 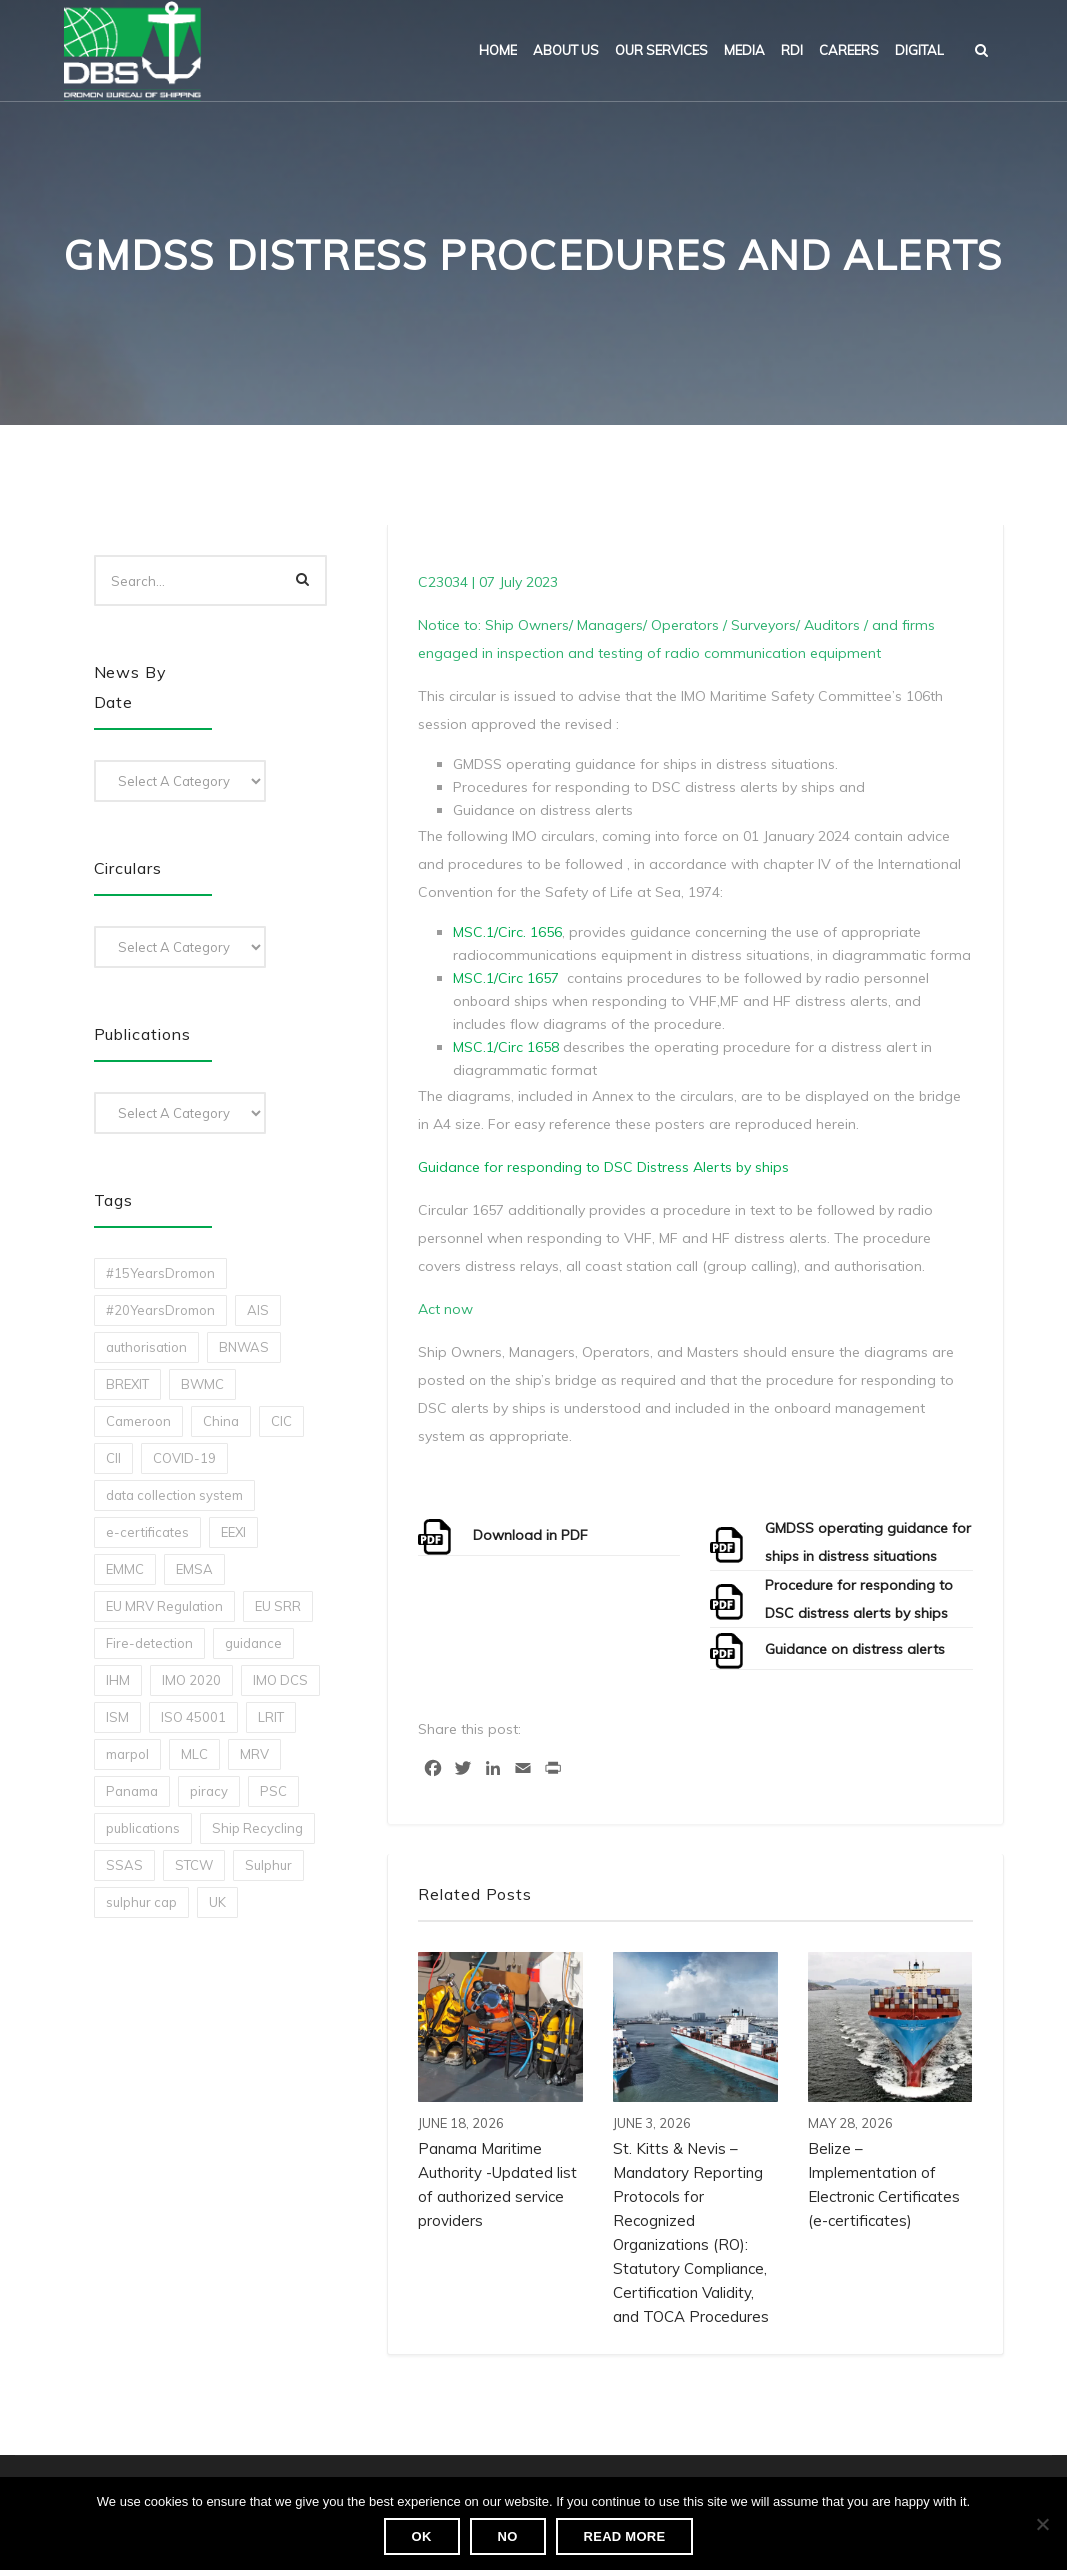 What do you see at coordinates (855, 1649) in the screenshot?
I see `Guidance on distress alerts` at bounding box center [855, 1649].